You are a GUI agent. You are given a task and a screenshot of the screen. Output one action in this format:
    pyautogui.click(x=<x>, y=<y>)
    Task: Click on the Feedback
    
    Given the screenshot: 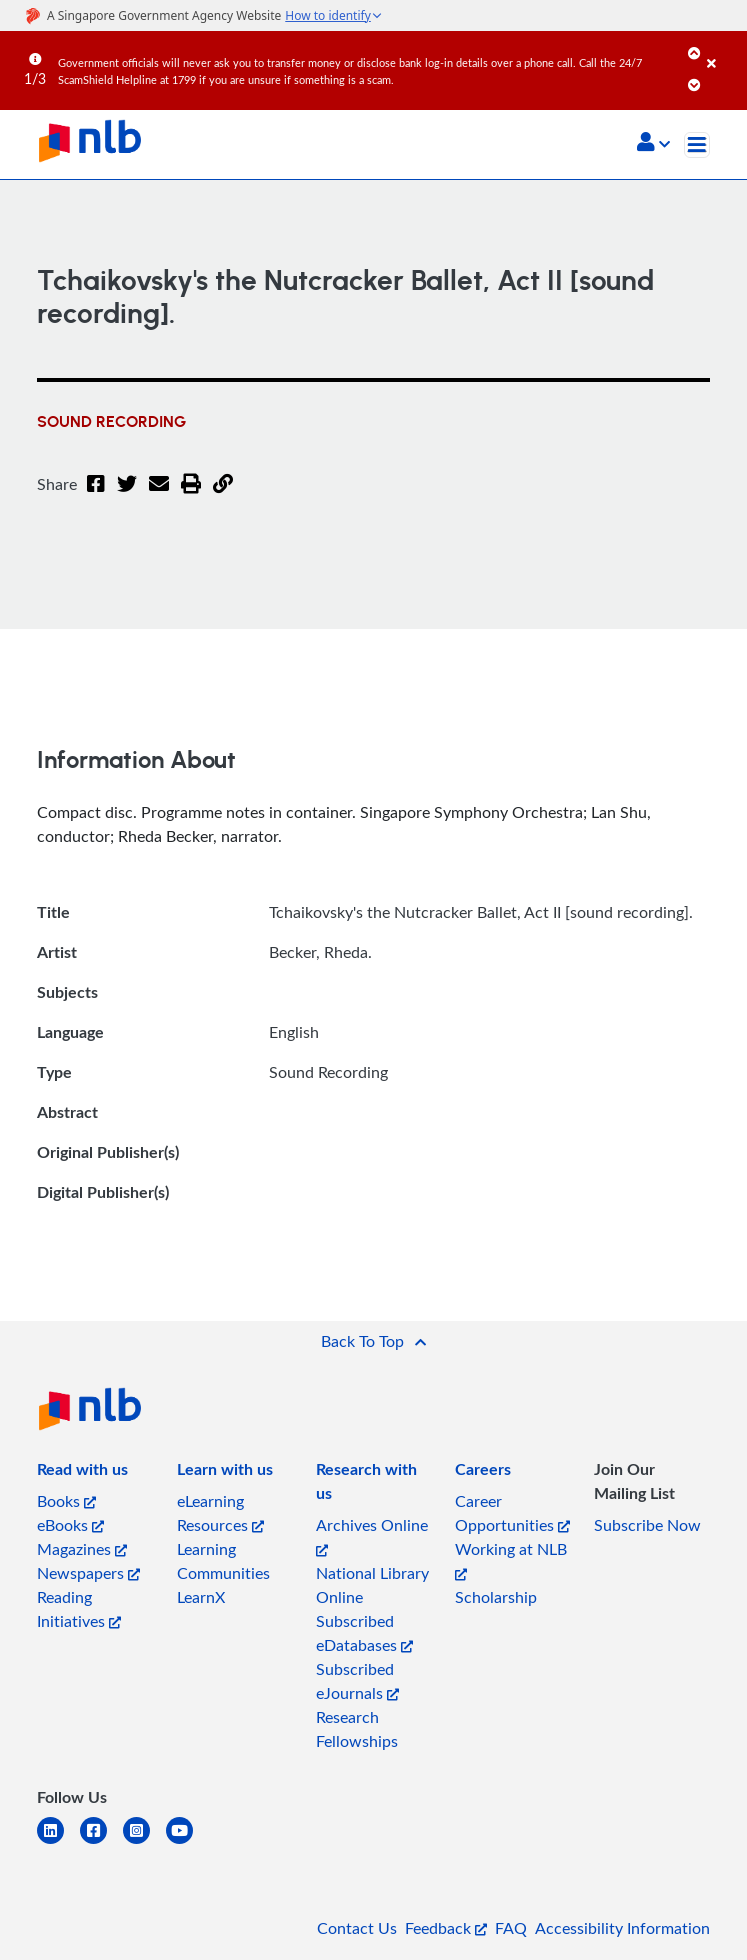 What is the action you would take?
    pyautogui.click(x=446, y=1928)
    